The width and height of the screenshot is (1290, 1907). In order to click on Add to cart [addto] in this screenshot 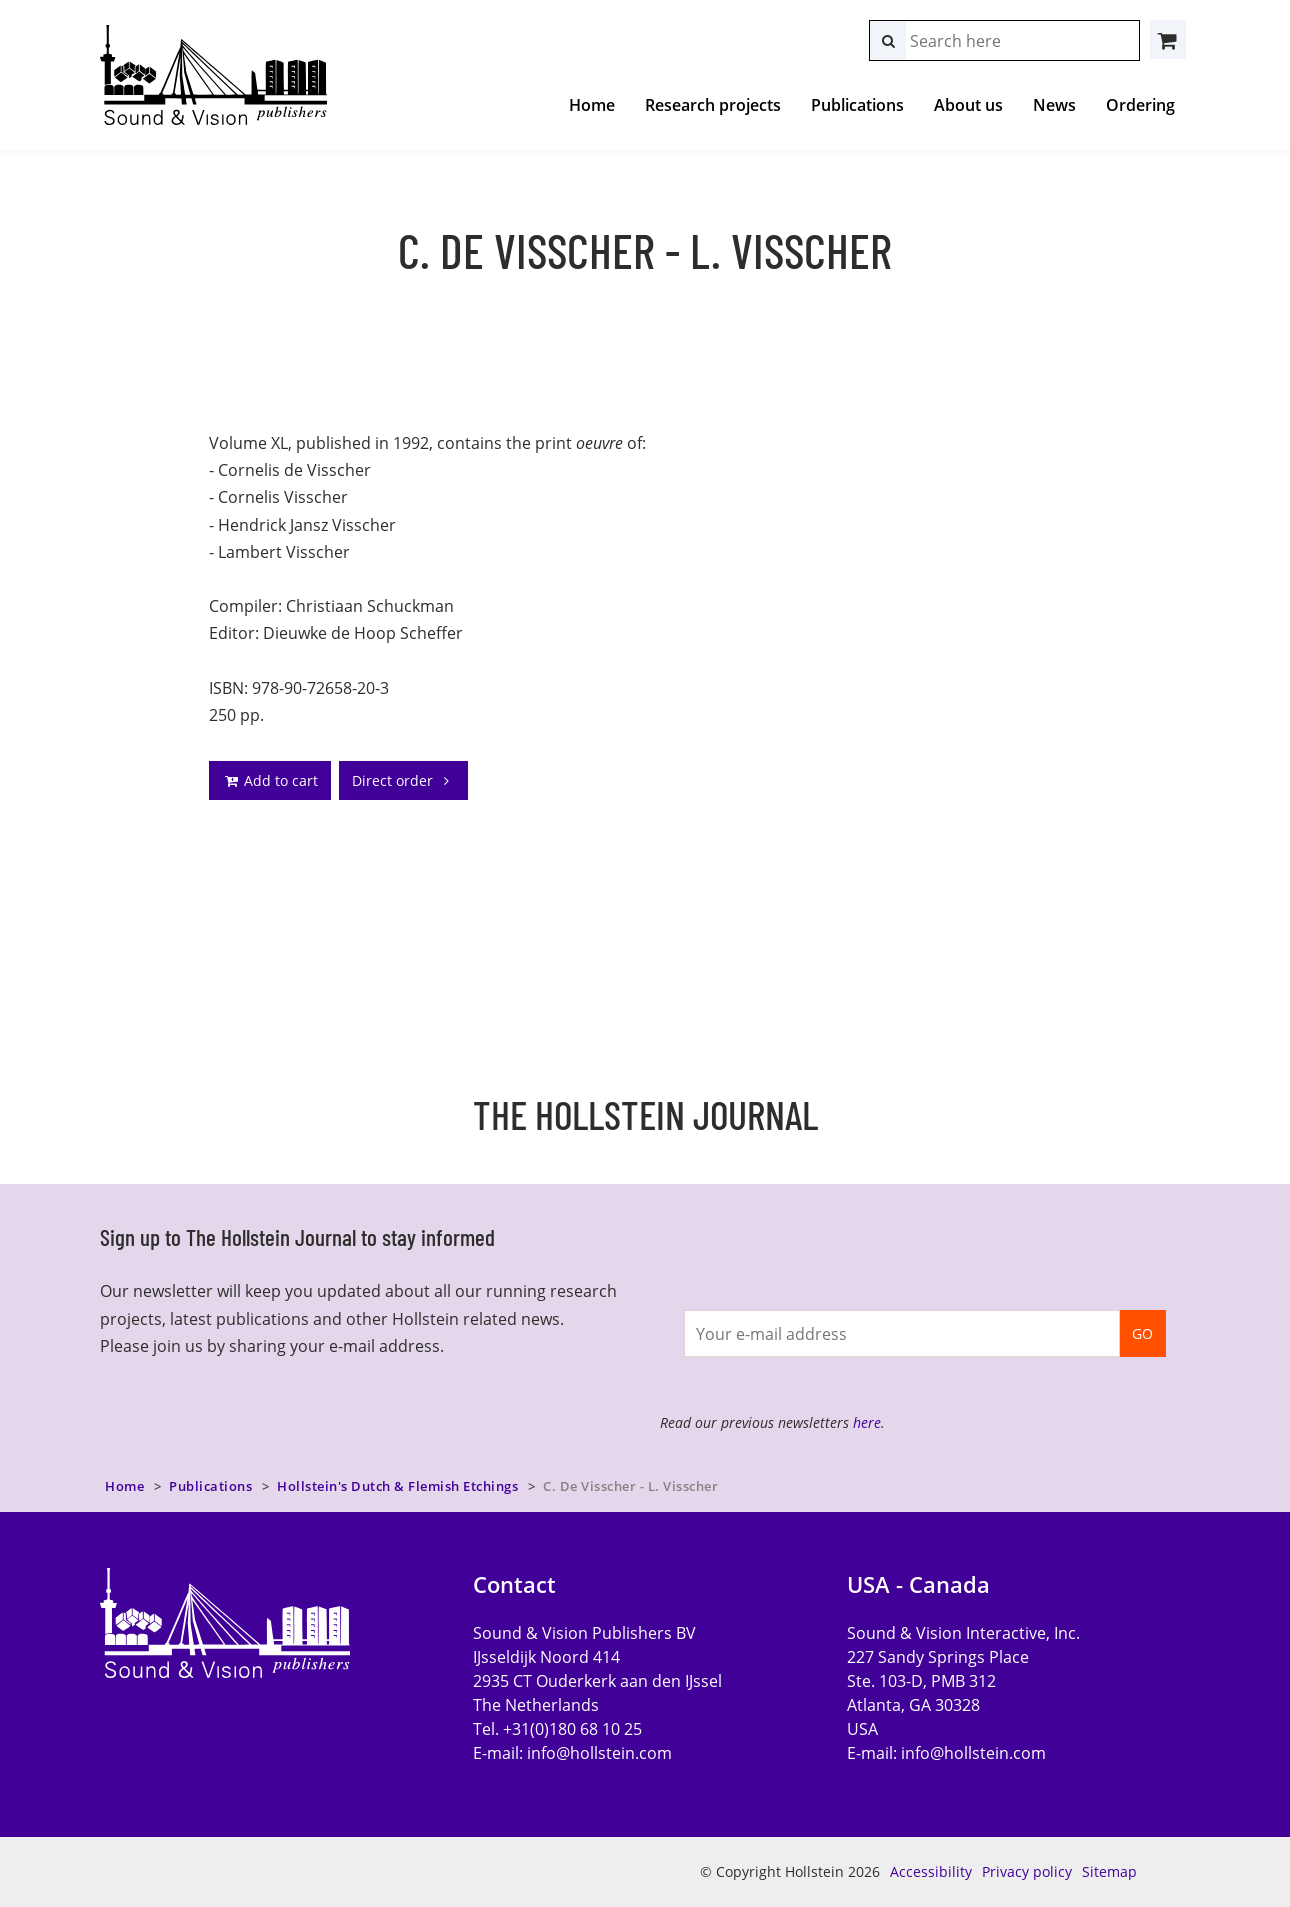, I will do `click(270, 780)`.